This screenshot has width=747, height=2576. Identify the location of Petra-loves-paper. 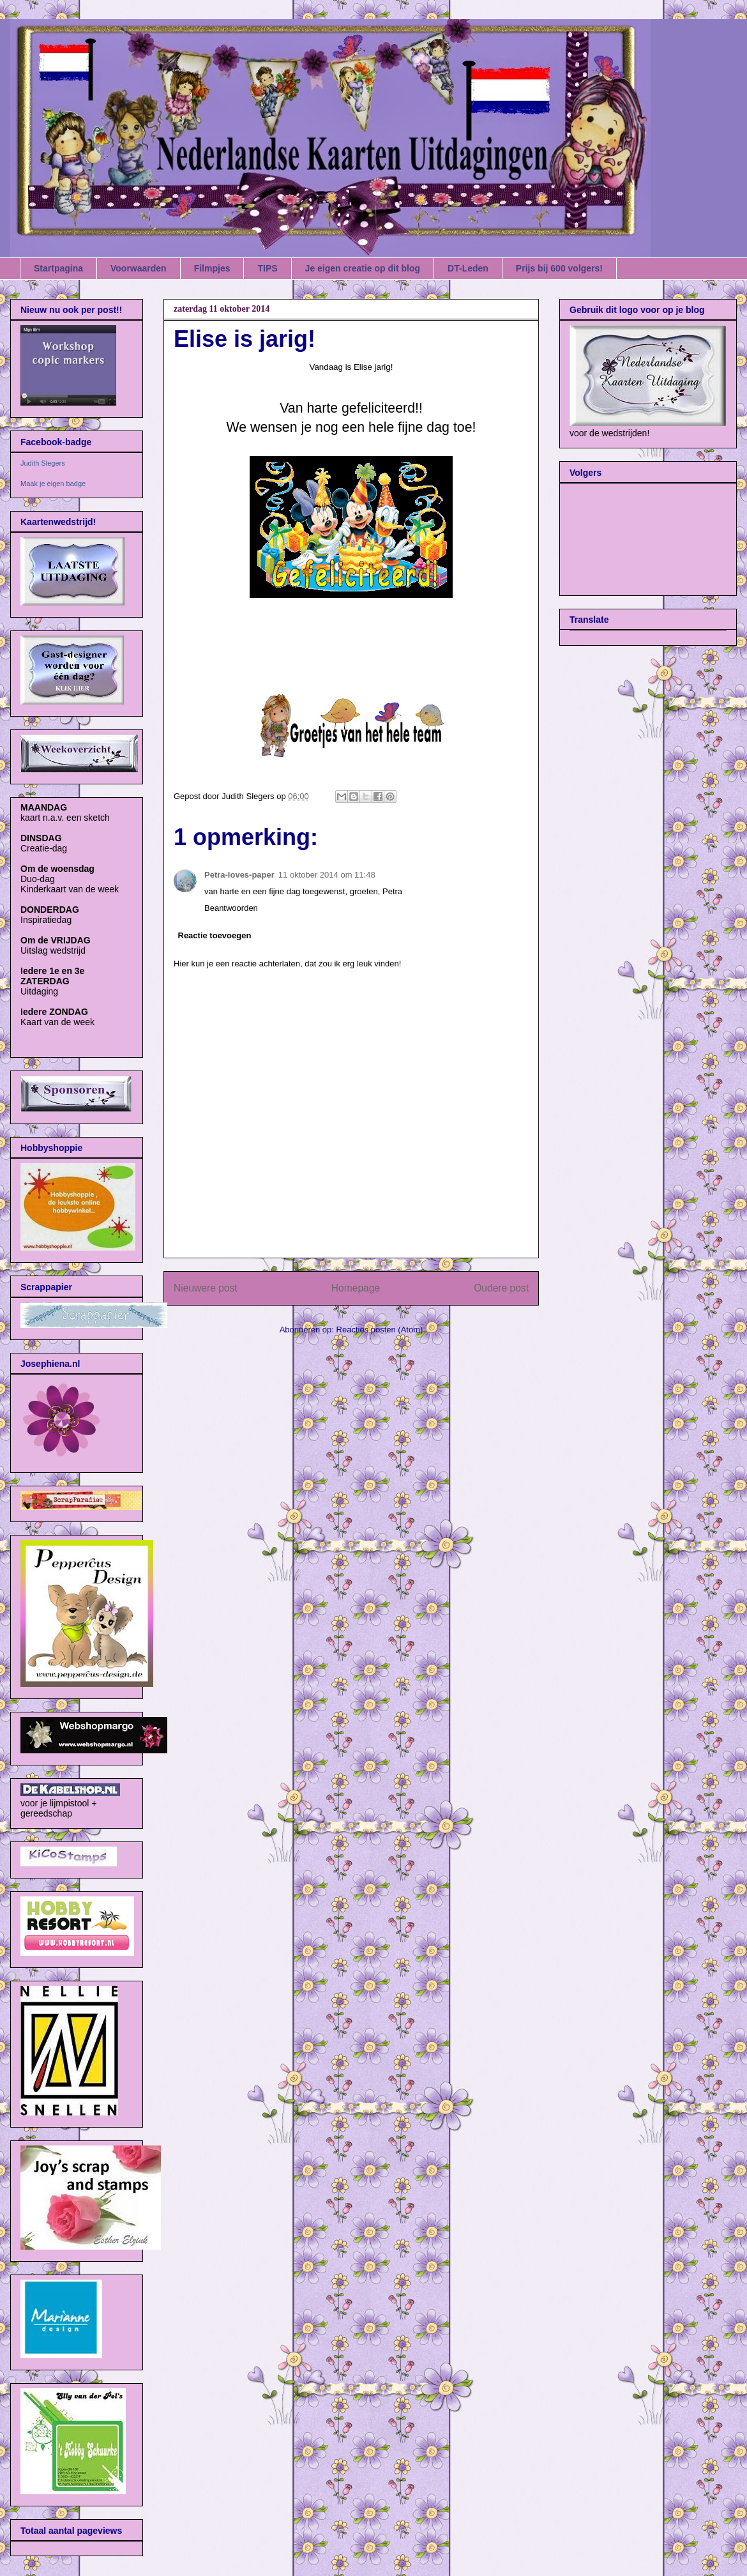
(239, 875).